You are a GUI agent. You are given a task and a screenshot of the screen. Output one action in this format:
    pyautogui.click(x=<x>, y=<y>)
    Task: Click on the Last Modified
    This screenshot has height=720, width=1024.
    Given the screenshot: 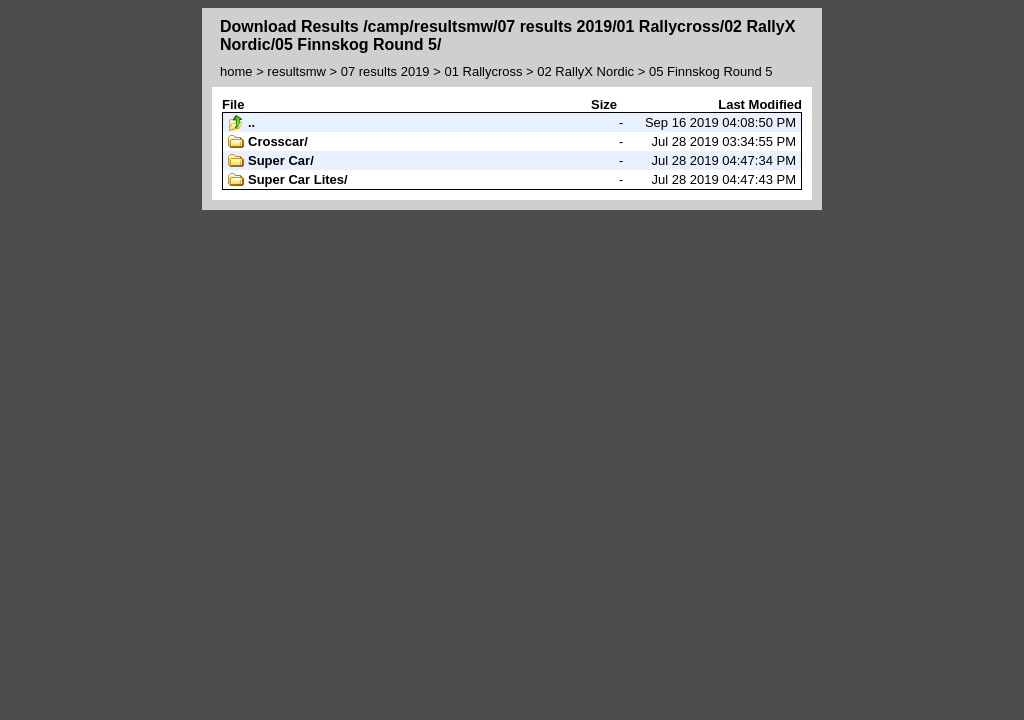 What is the action you would take?
    pyautogui.click(x=760, y=104)
    